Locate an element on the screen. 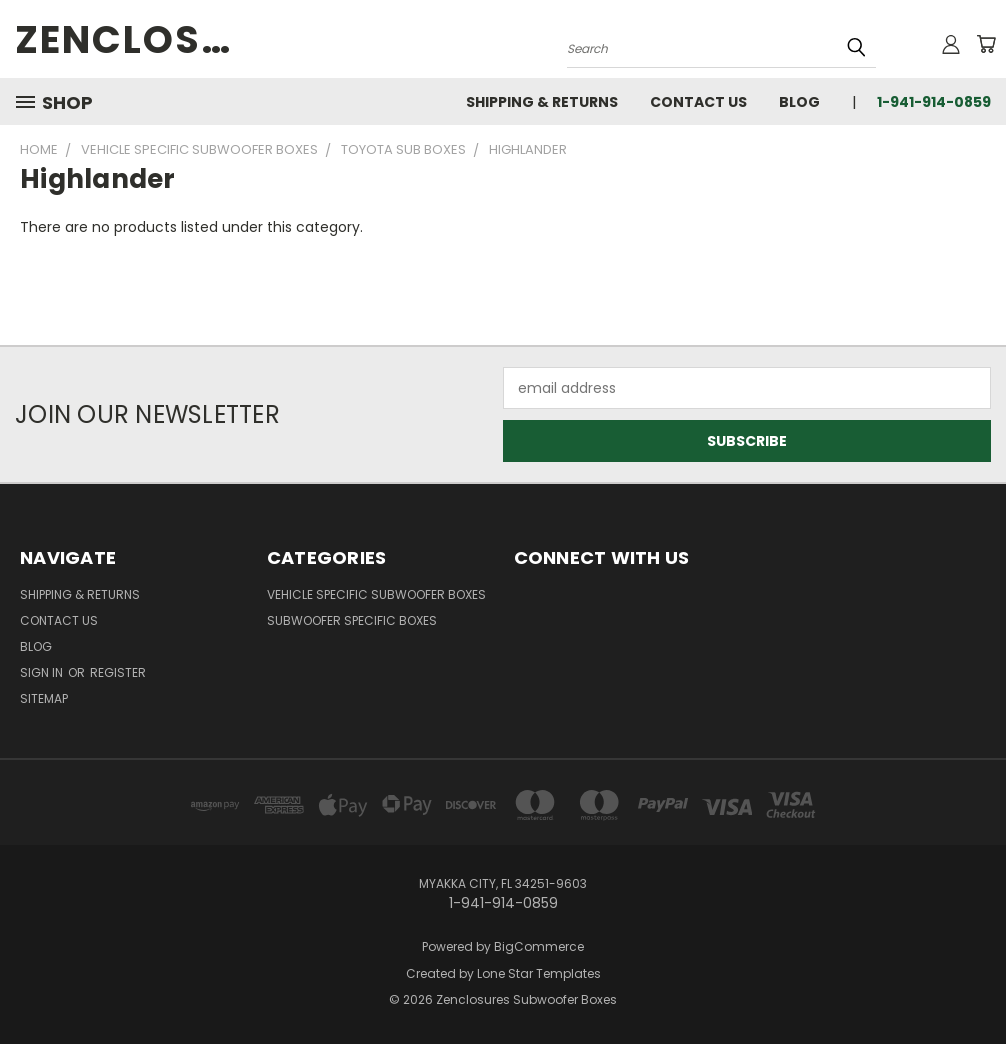 The height and width of the screenshot is (1044, 1006). Sign in is located at coordinates (43, 672).